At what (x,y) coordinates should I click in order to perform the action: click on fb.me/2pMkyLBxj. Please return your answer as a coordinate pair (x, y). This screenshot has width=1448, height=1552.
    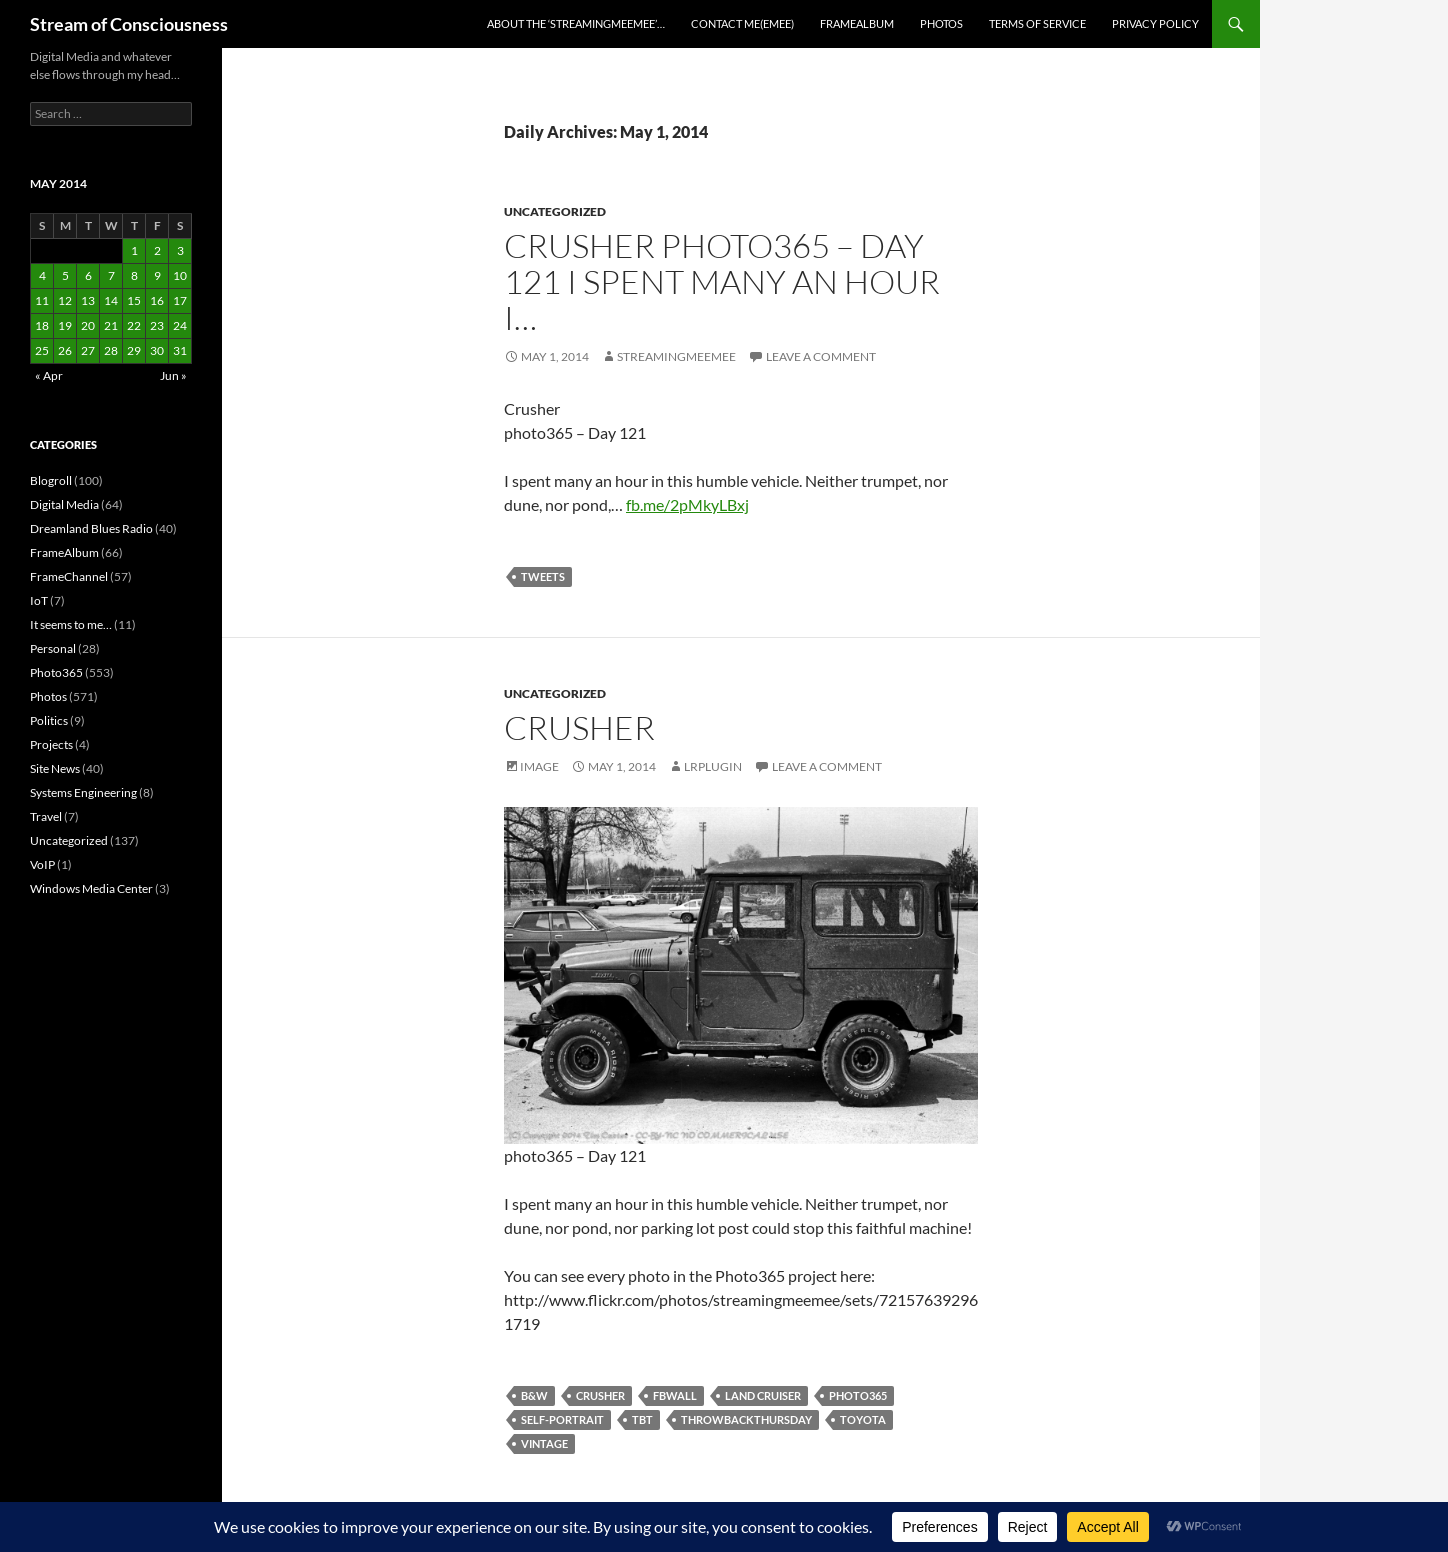
    Looking at the image, I should click on (687, 504).